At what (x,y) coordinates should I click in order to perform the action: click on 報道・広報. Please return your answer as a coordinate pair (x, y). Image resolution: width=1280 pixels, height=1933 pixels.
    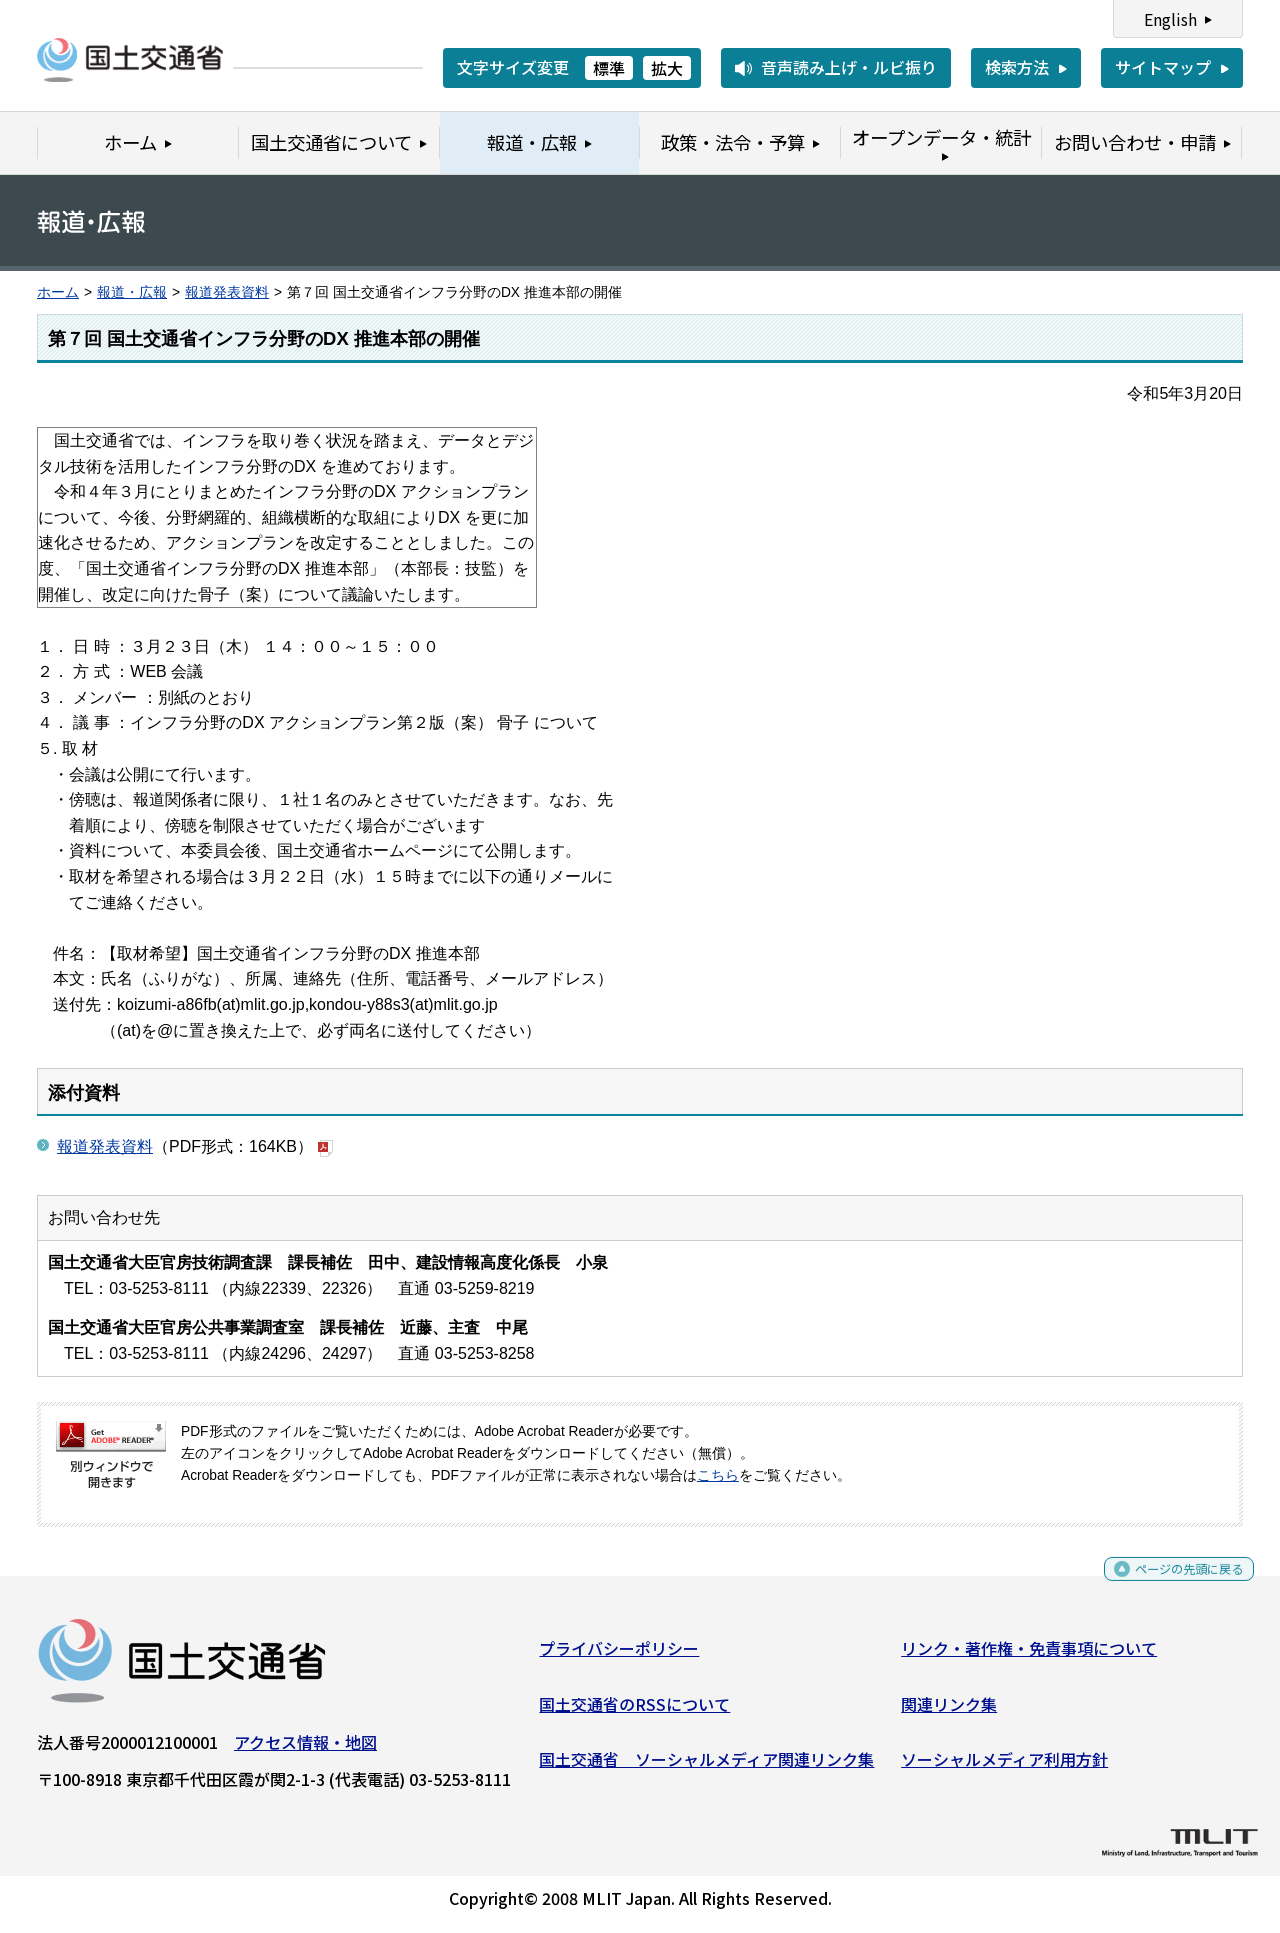
    Looking at the image, I should click on (132, 292).